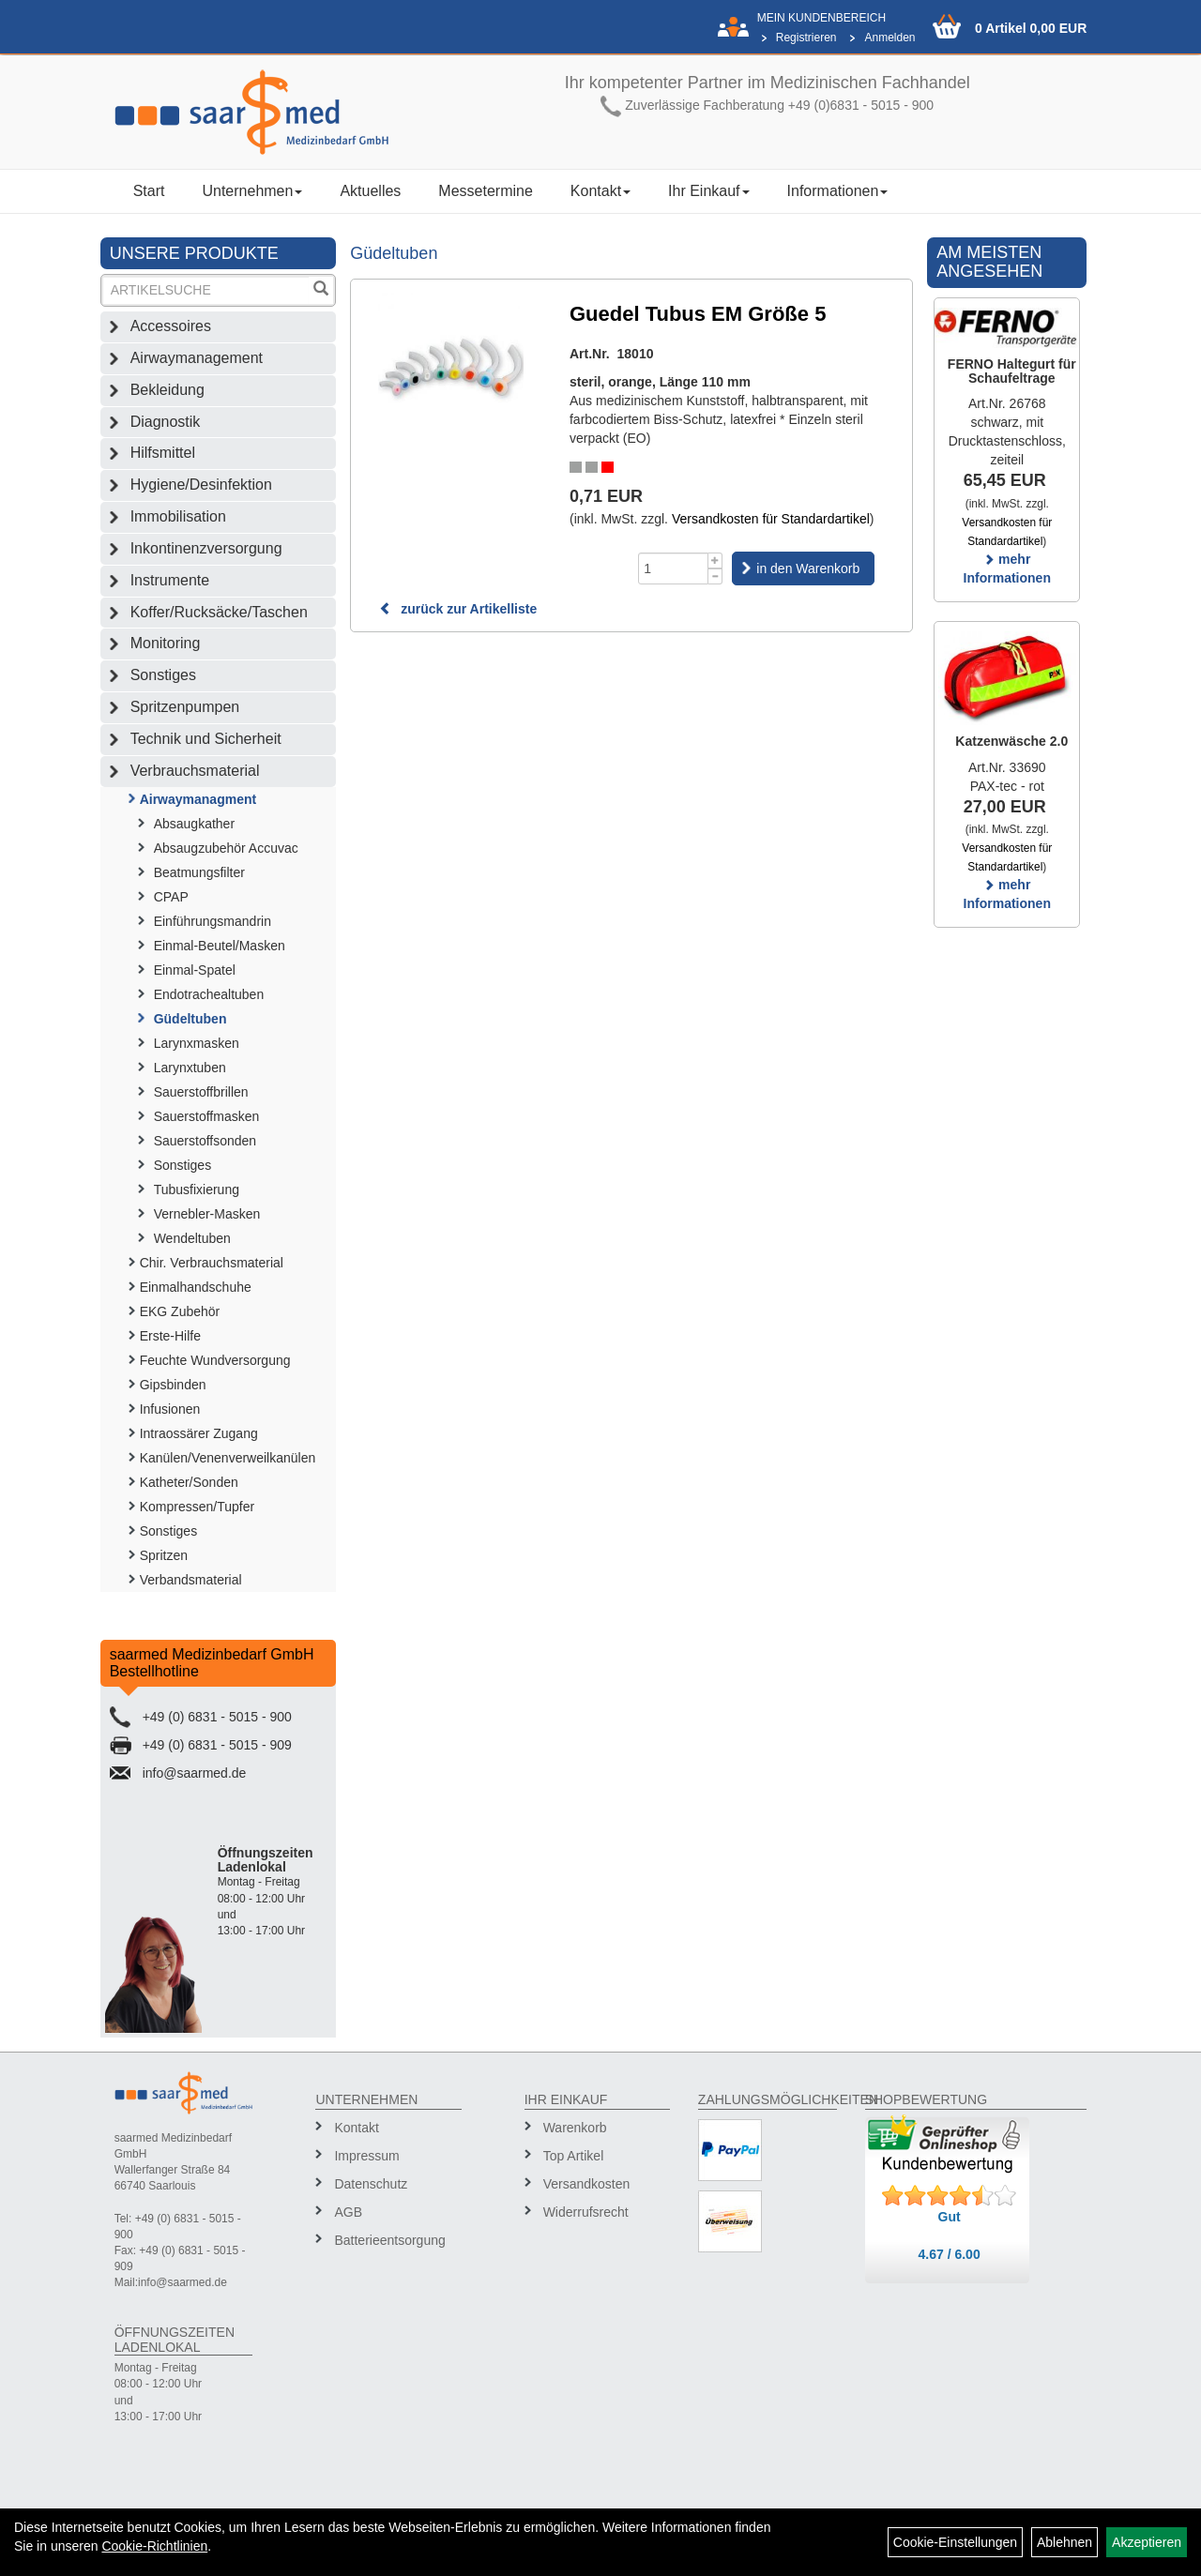 The width and height of the screenshot is (1201, 2576). I want to click on 4.67 / 6.00, so click(950, 2254).